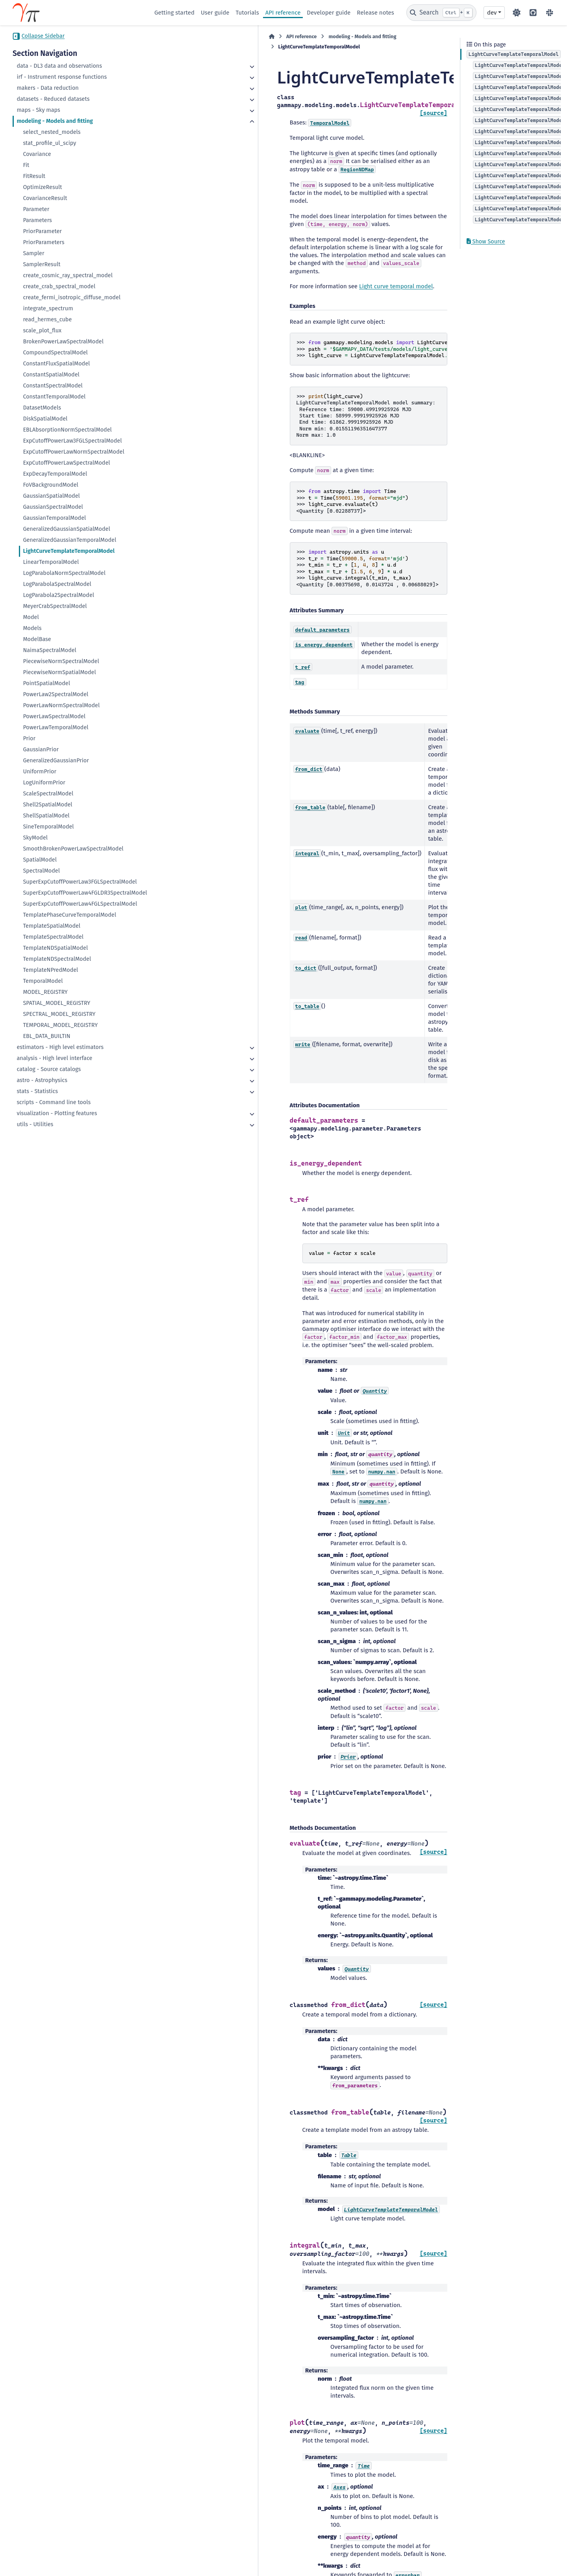 This screenshot has width=567, height=2576. What do you see at coordinates (73, 848) in the screenshot?
I see `SmoothBrokenPowerLawSpectralModel` at bounding box center [73, 848].